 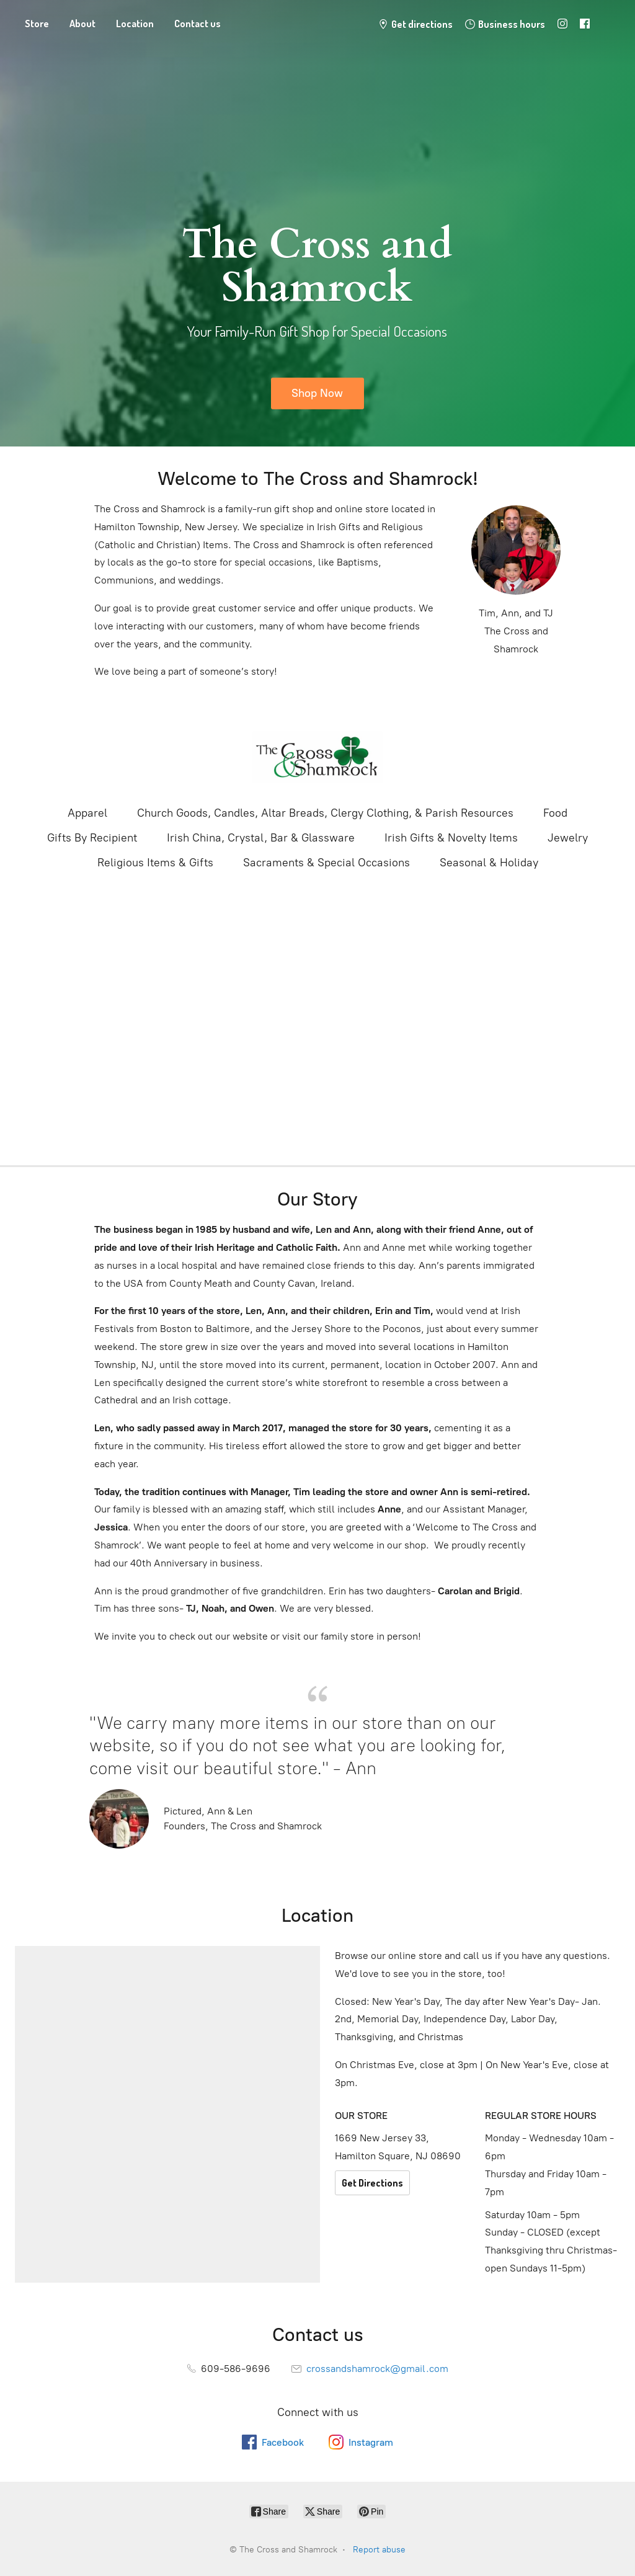 What do you see at coordinates (451, 838) in the screenshot?
I see `Irish Gifts & Novelty Items` at bounding box center [451, 838].